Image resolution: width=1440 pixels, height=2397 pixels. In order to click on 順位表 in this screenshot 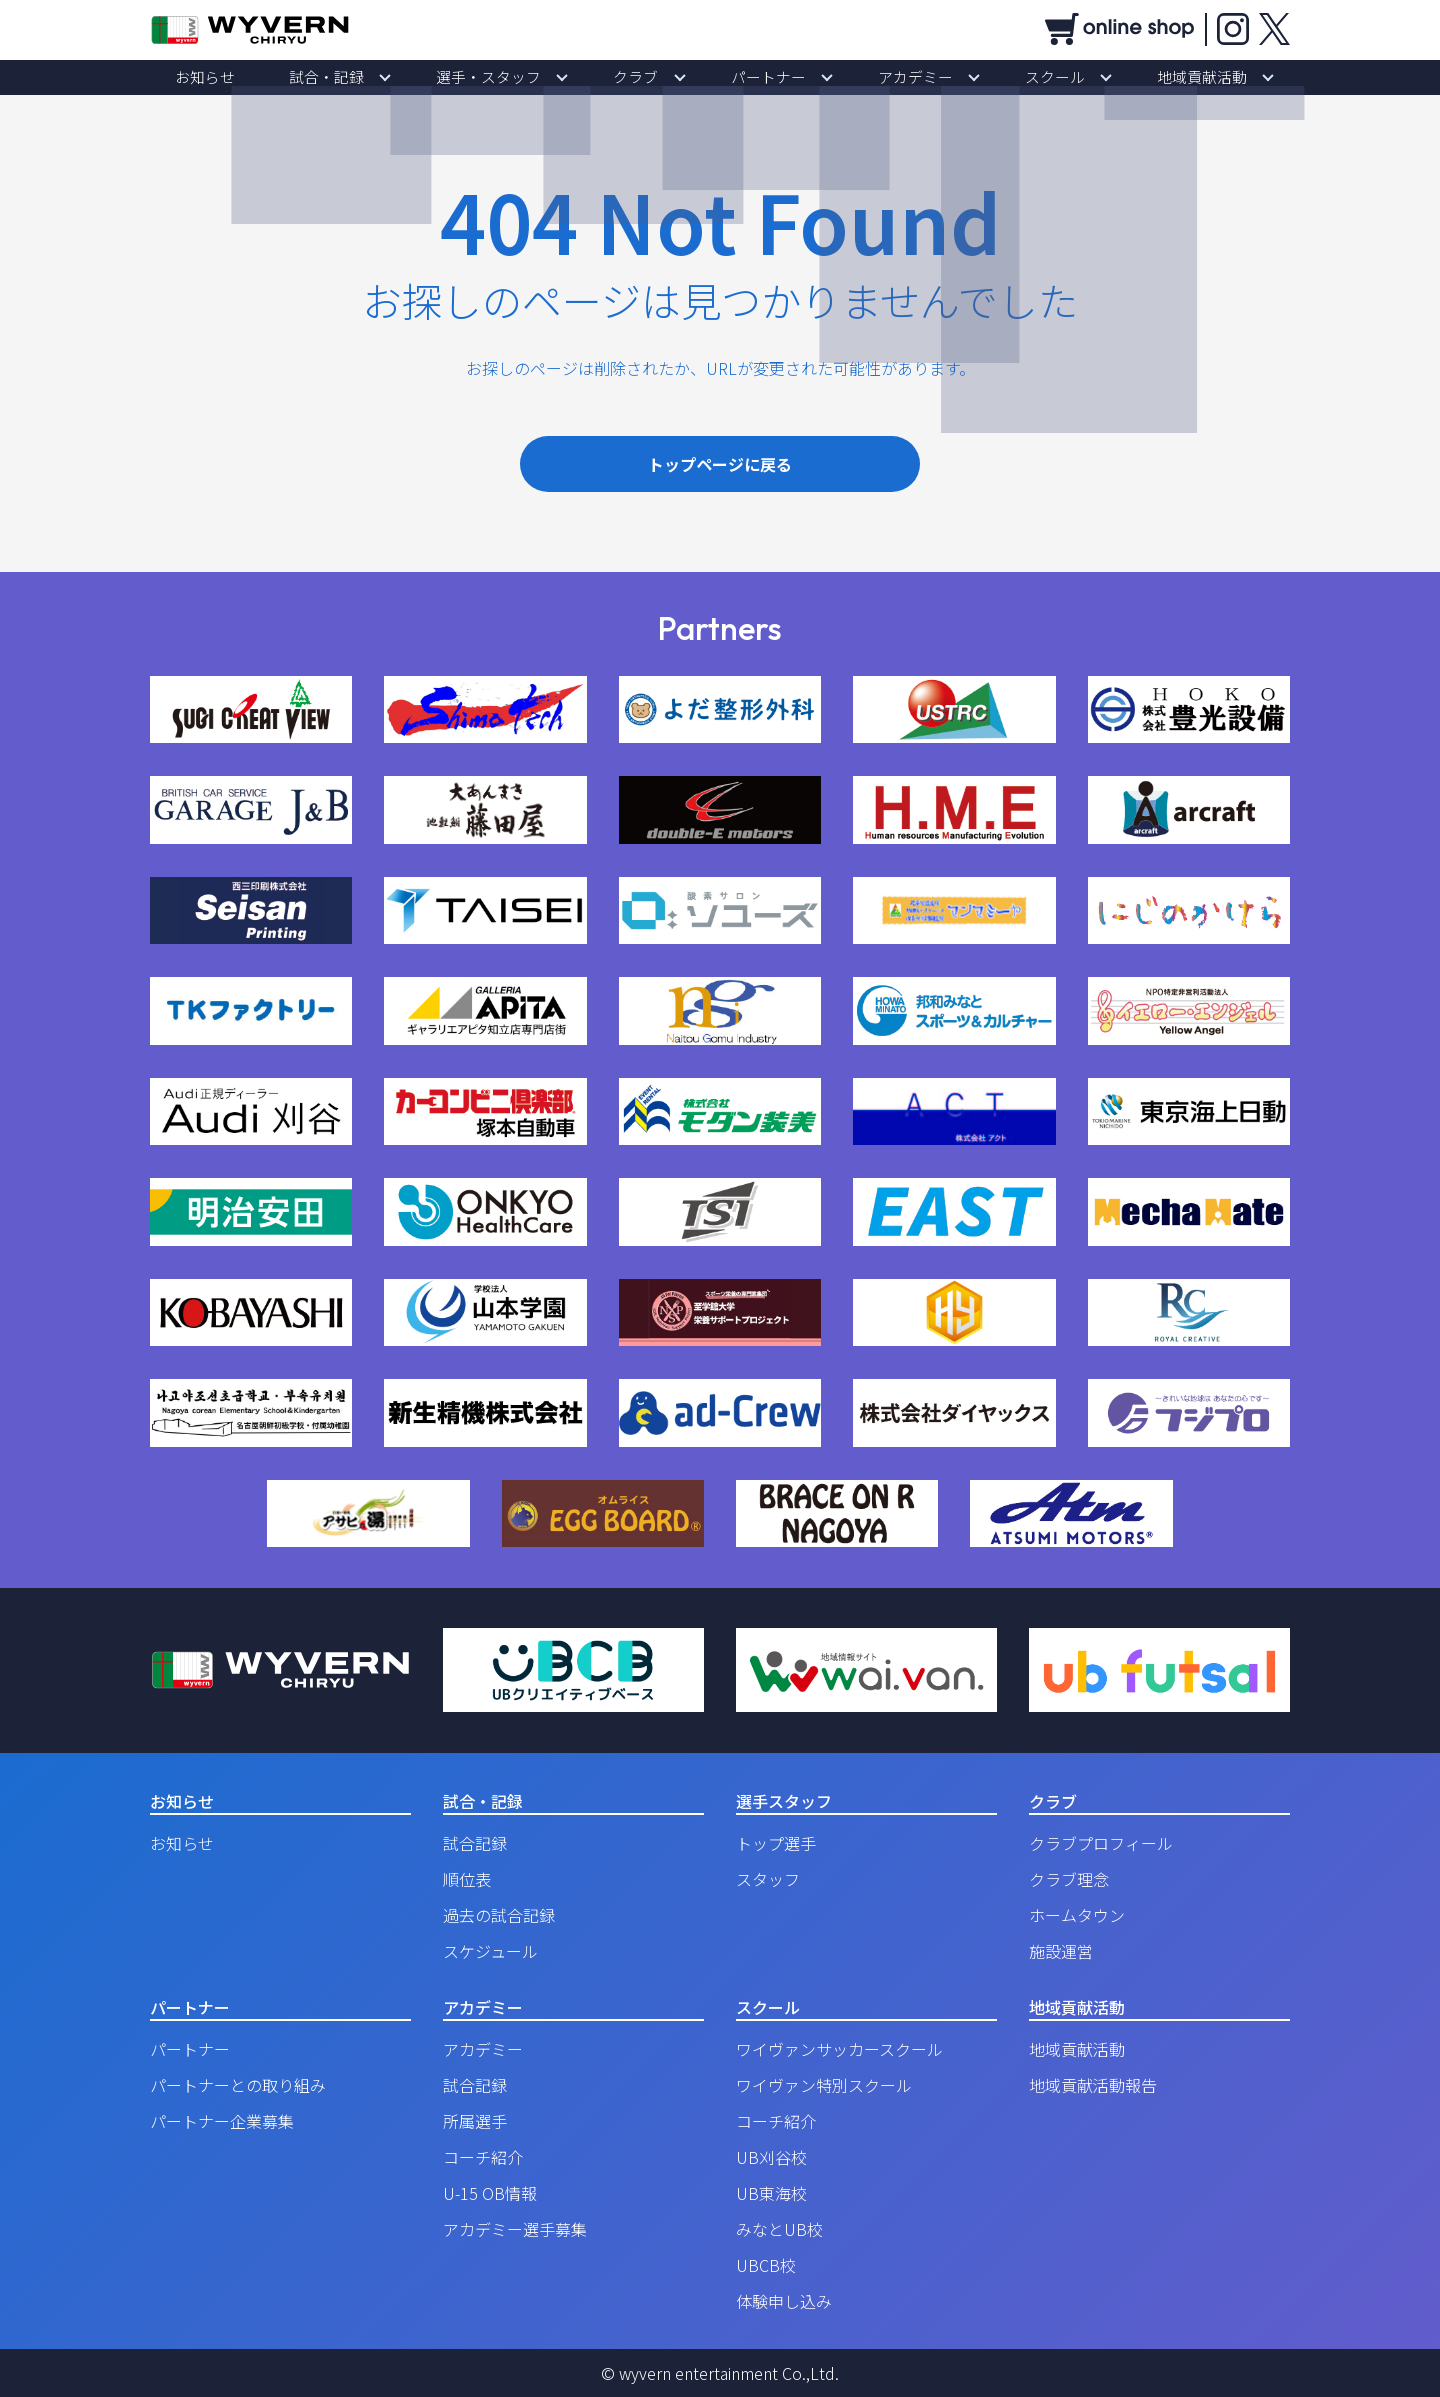, I will do `click(467, 1879)`.